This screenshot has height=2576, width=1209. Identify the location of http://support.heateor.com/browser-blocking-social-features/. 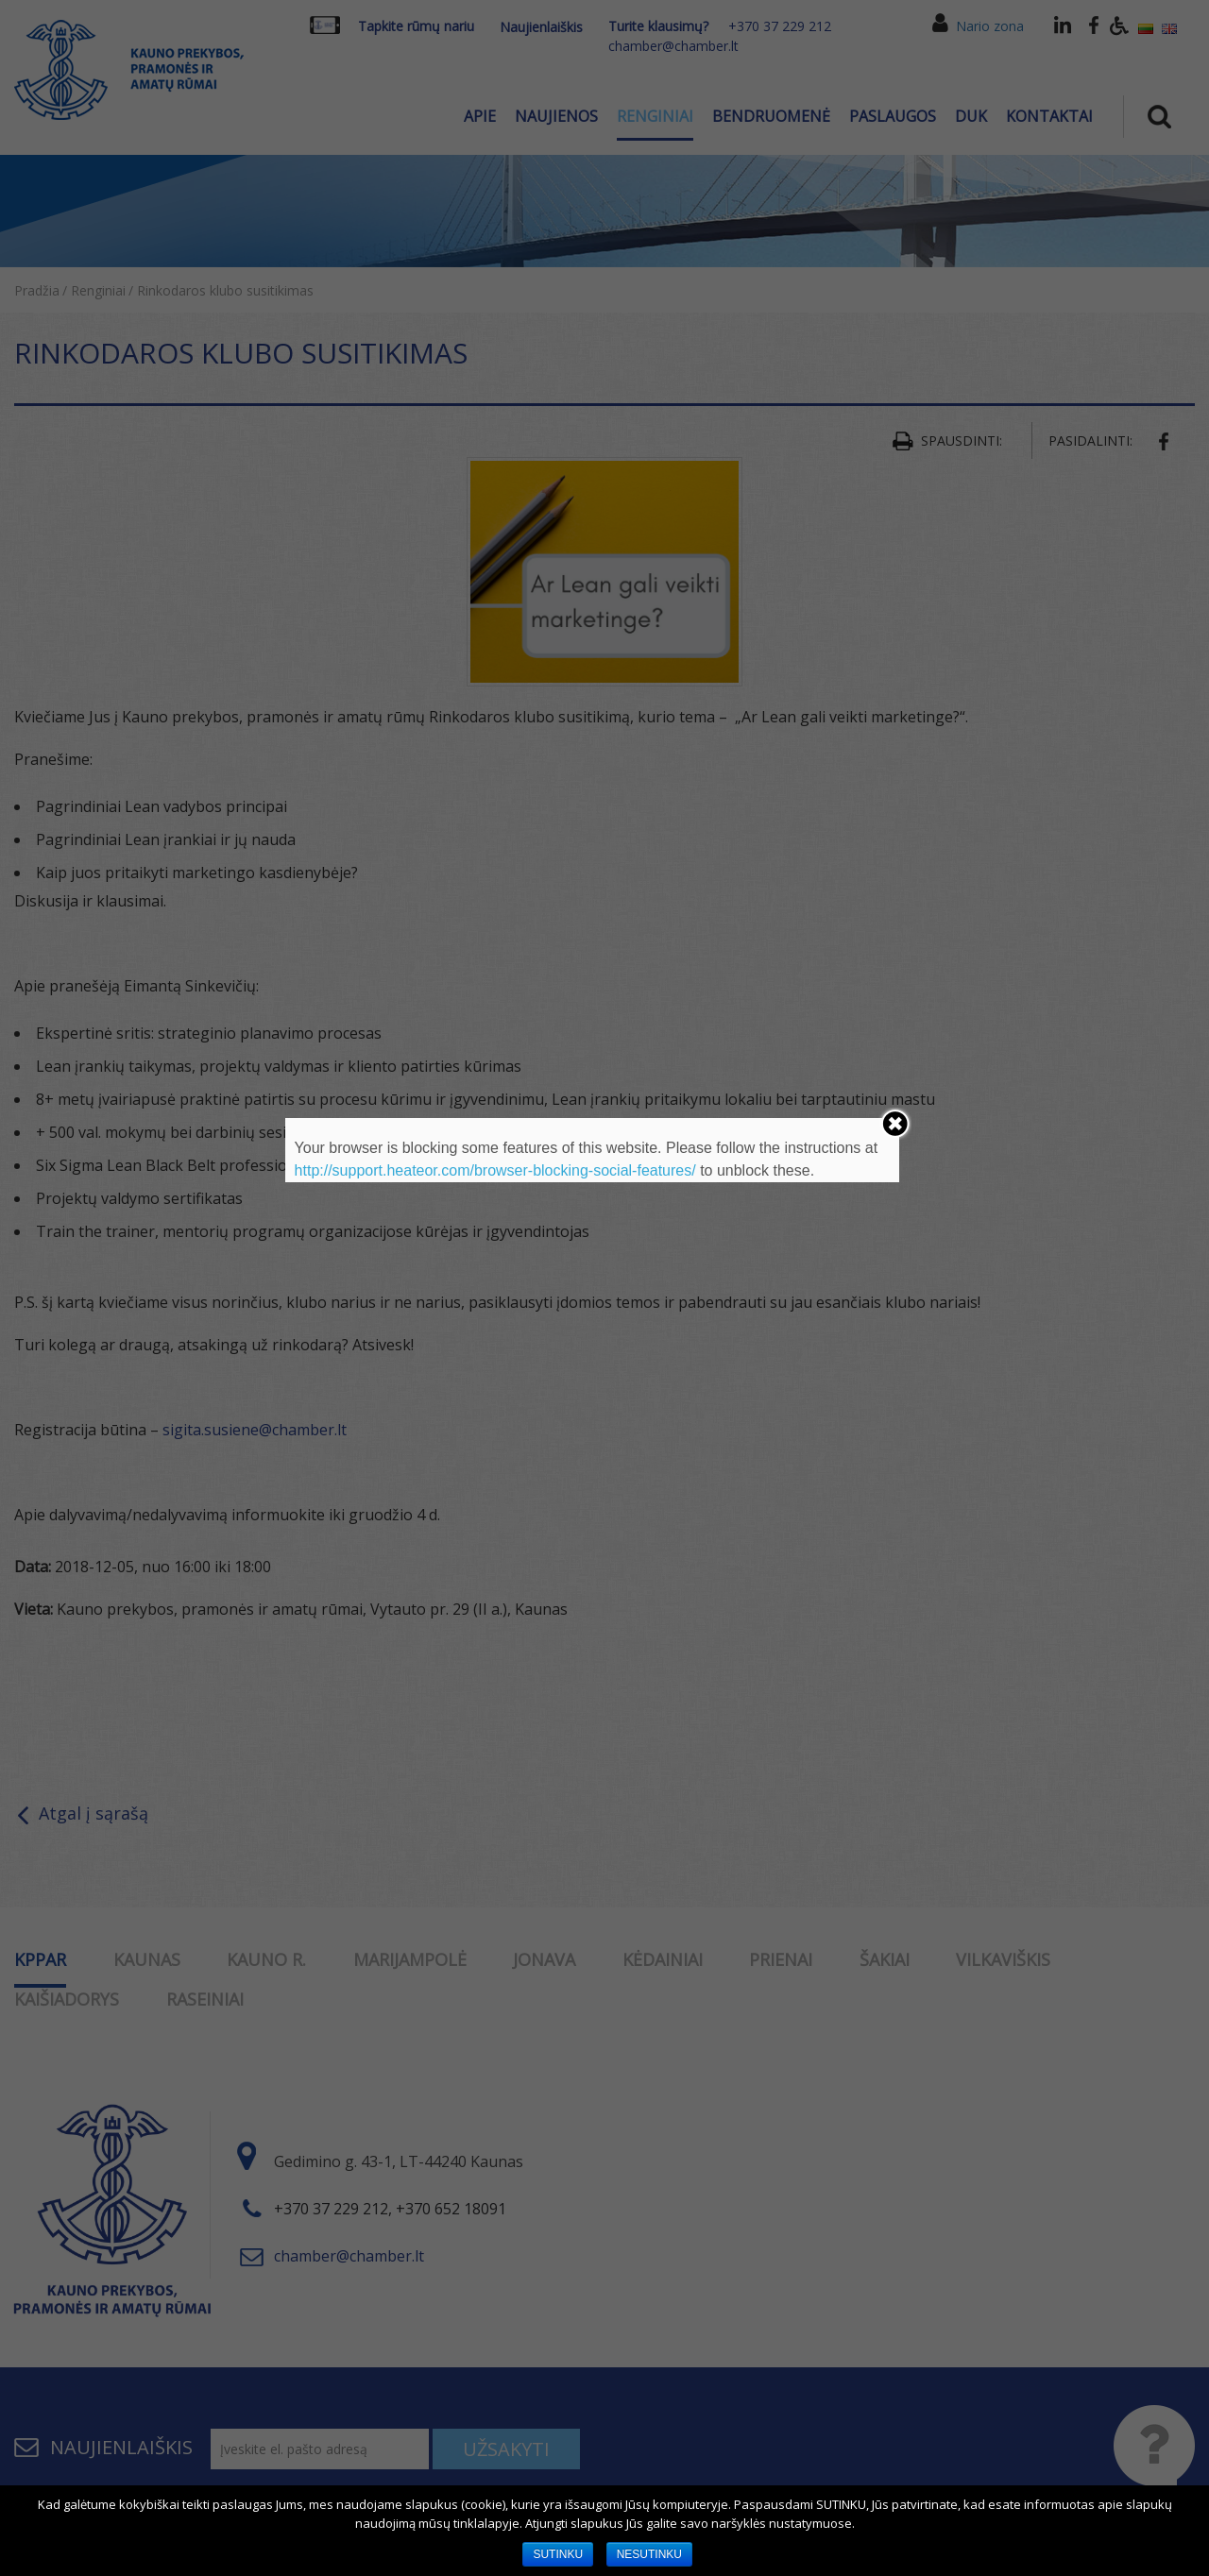
(495, 1170).